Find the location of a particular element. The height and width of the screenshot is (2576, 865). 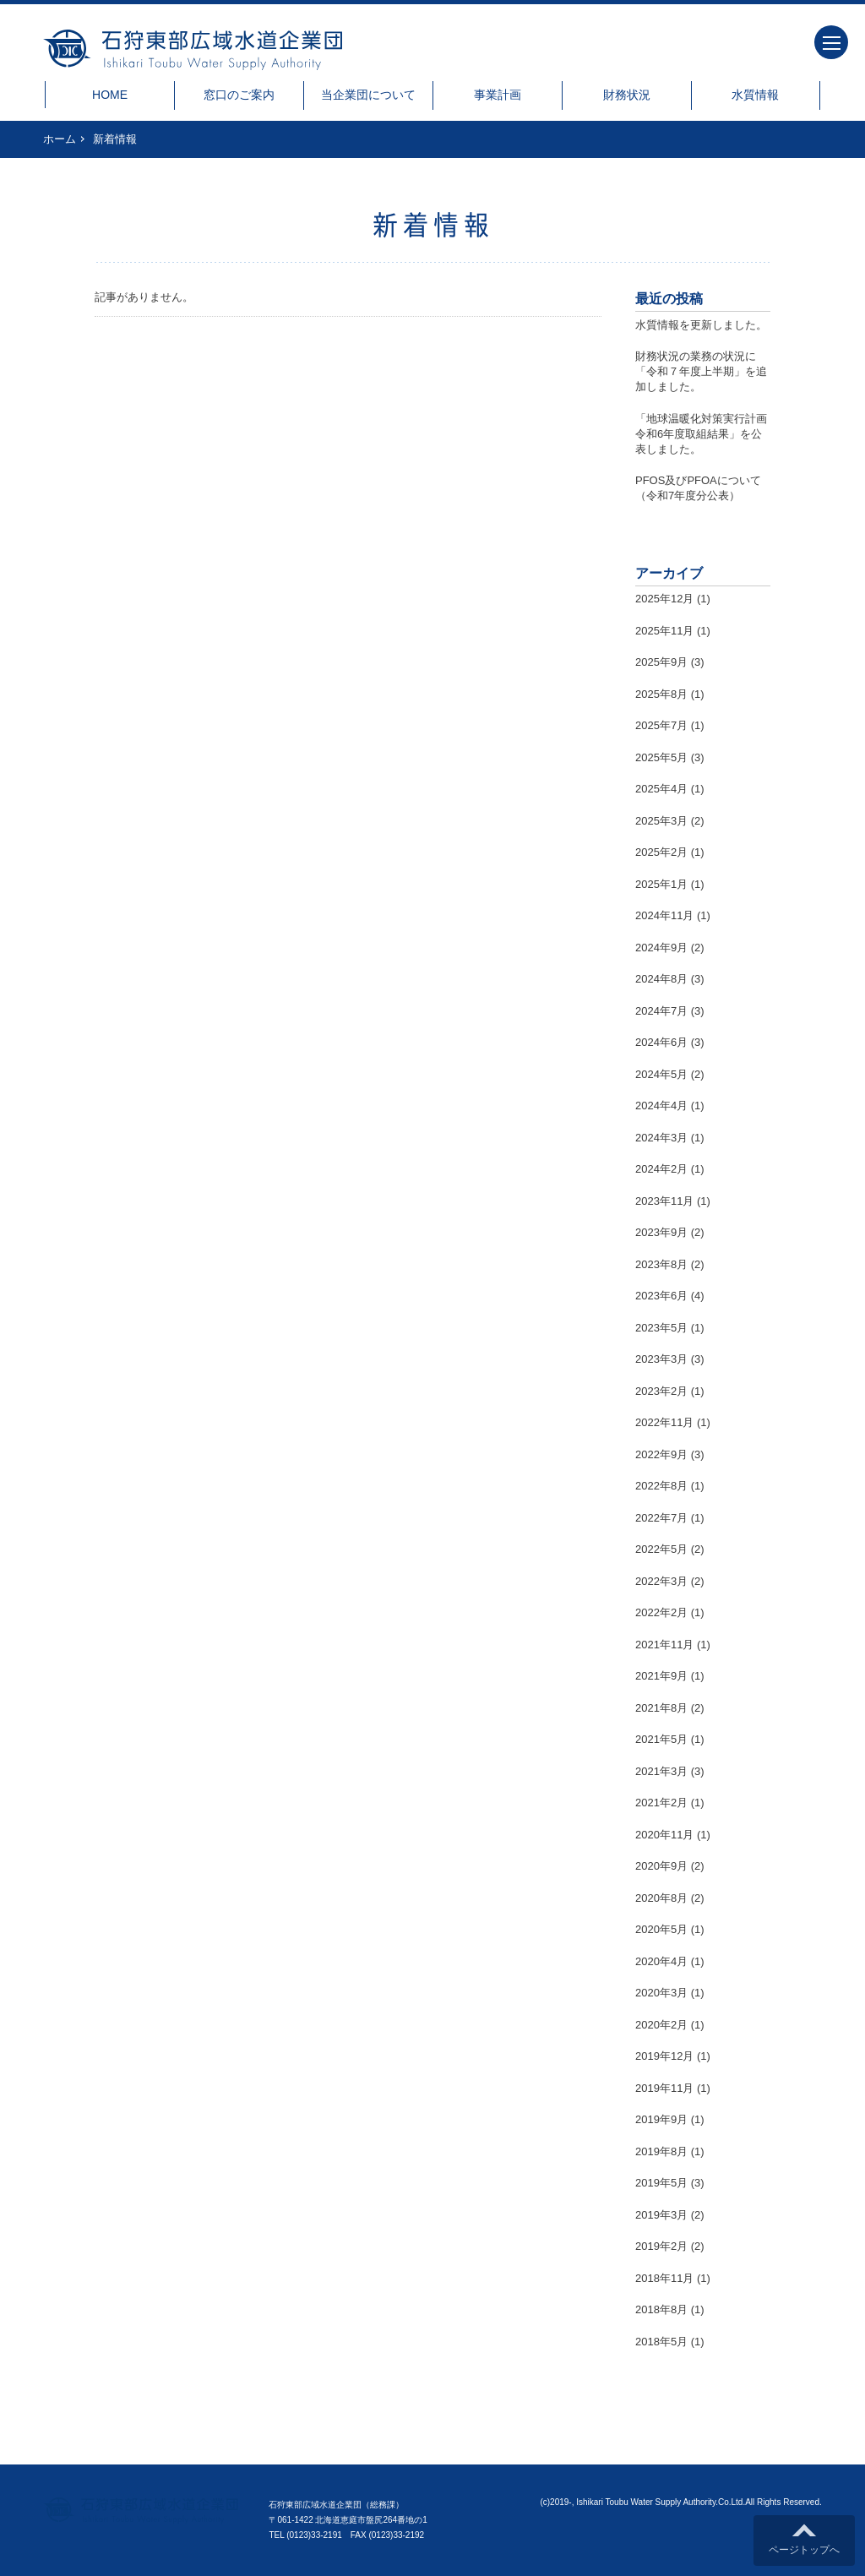

2021年8月 is located at coordinates (661, 1708).